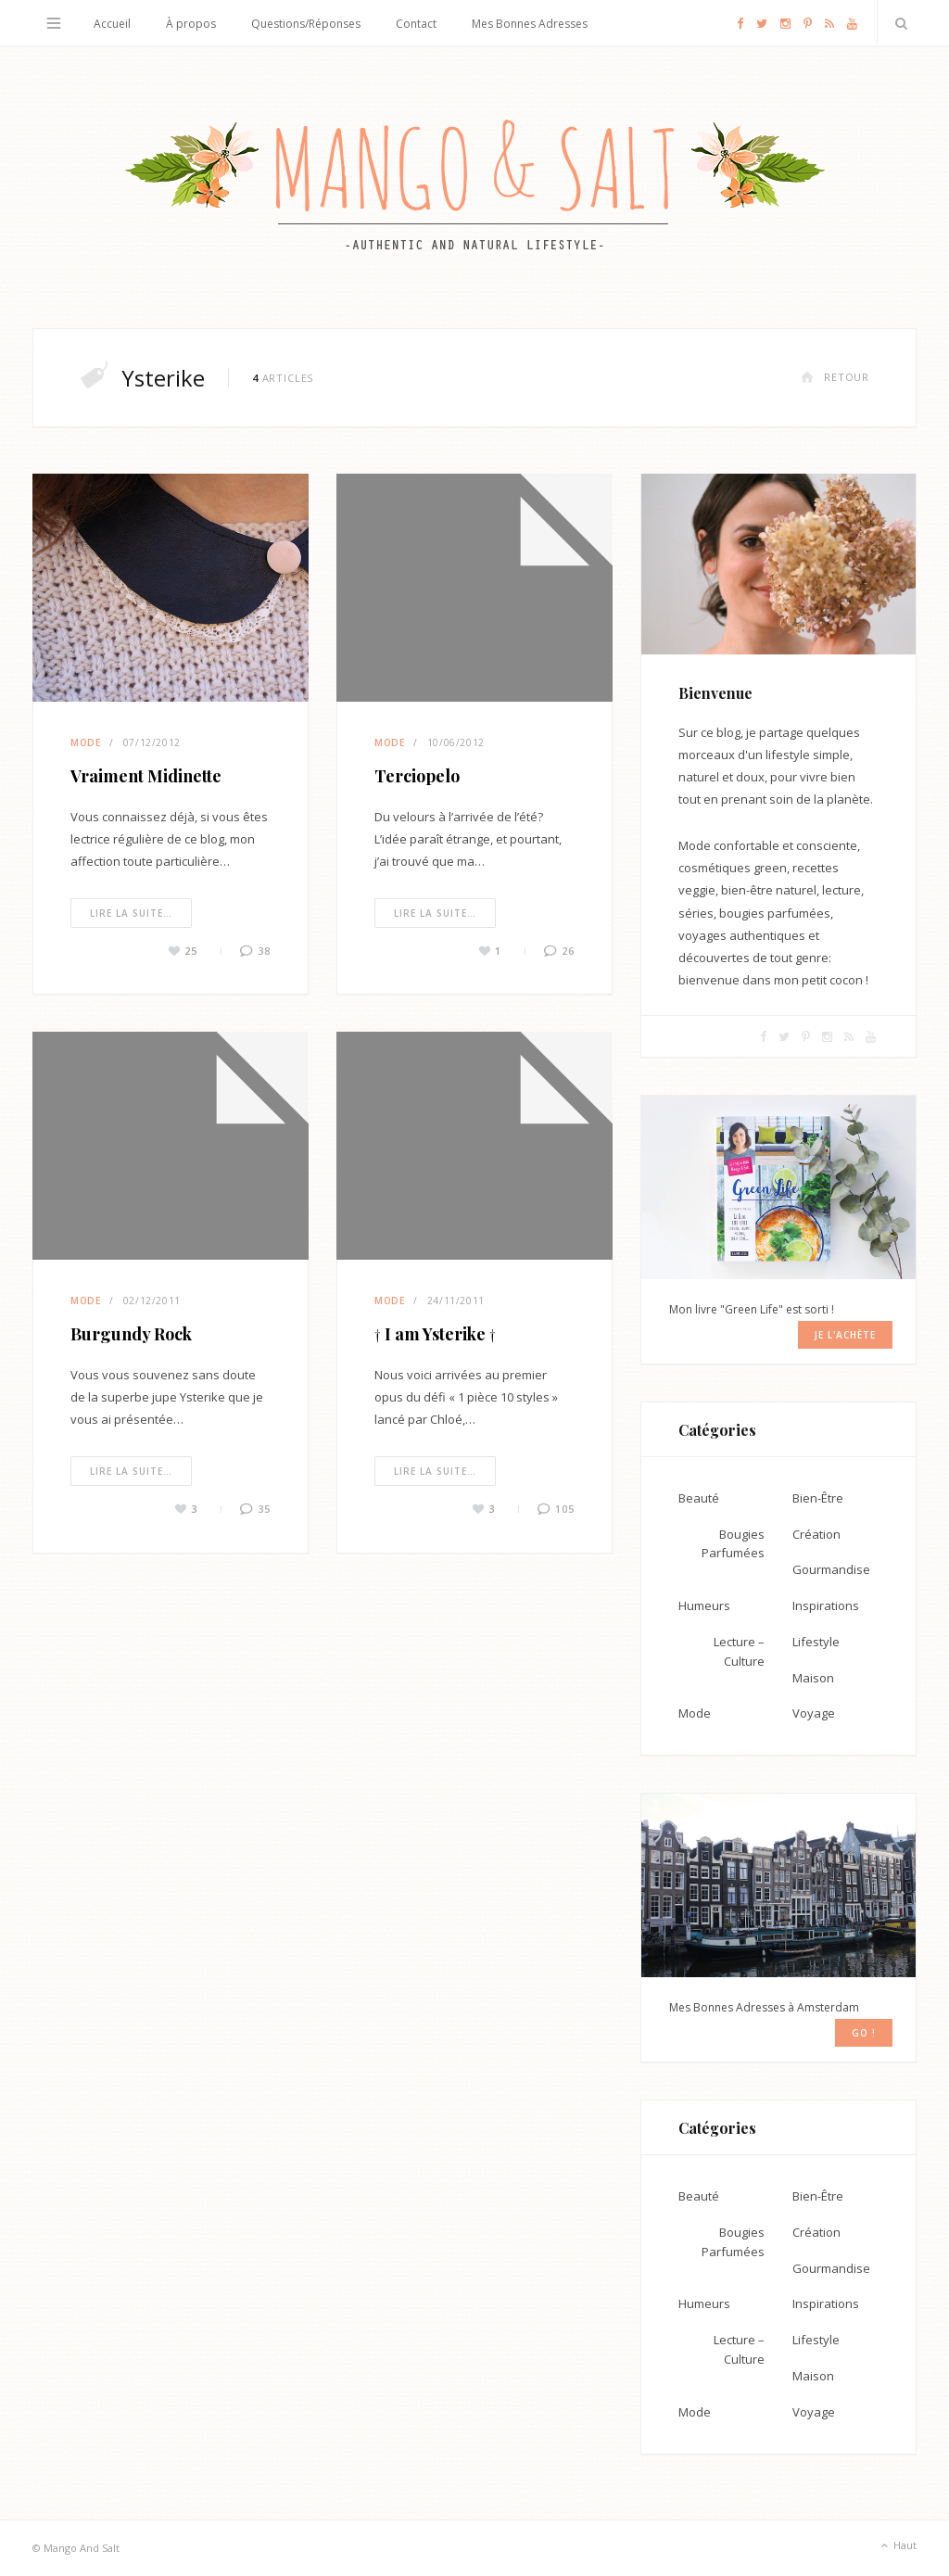 Image resolution: width=949 pixels, height=2576 pixels. Describe the element at coordinates (85, 742) in the screenshot. I see `Mode` at that location.